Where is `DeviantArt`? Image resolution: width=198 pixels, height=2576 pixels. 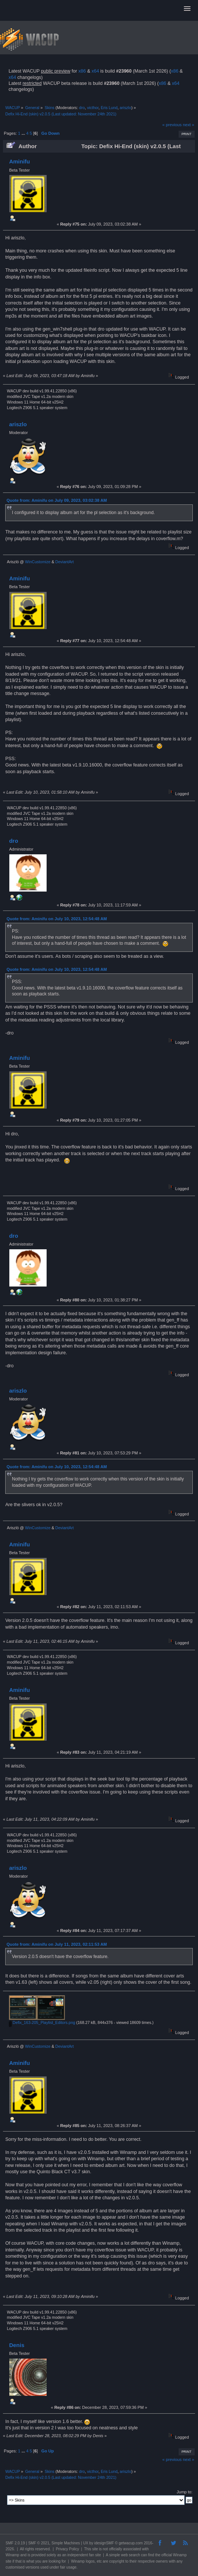 DeviantArt is located at coordinates (64, 561).